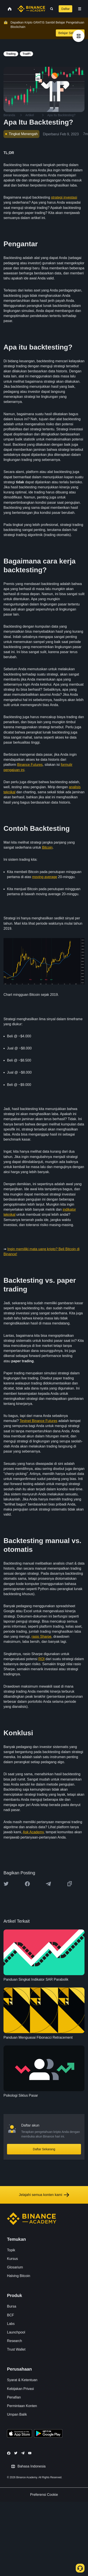 This screenshot has height=2576, width=88. What do you see at coordinates (70, 33) in the screenshot?
I see `Belajar Sekarang` at bounding box center [70, 33].